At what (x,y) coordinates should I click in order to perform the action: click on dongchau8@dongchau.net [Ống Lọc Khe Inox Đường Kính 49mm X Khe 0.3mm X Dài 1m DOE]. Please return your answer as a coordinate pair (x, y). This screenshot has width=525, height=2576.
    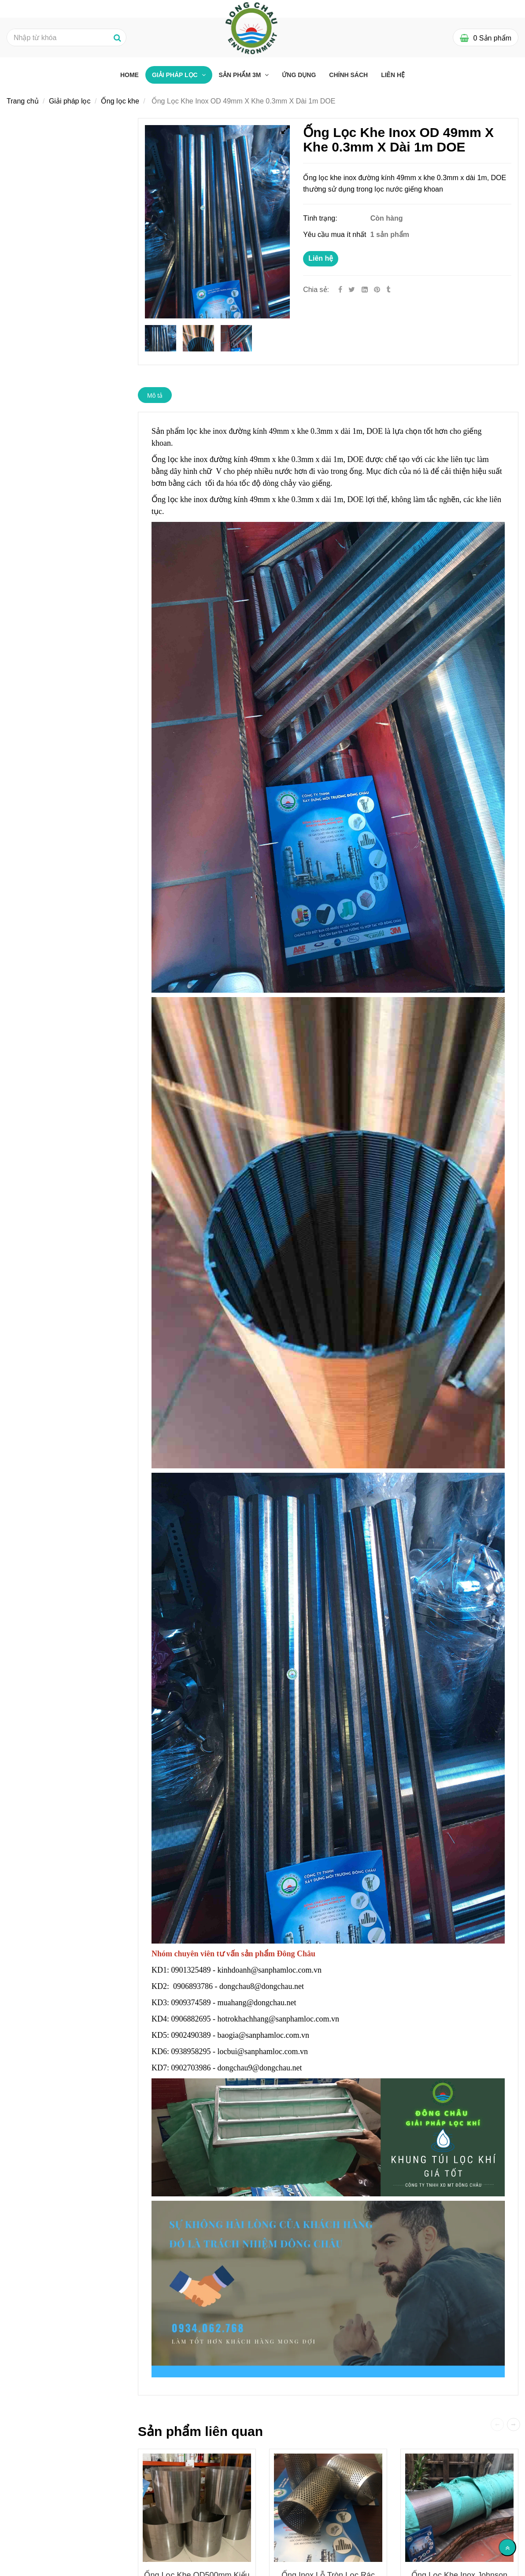
    Looking at the image, I should click on (262, 1986).